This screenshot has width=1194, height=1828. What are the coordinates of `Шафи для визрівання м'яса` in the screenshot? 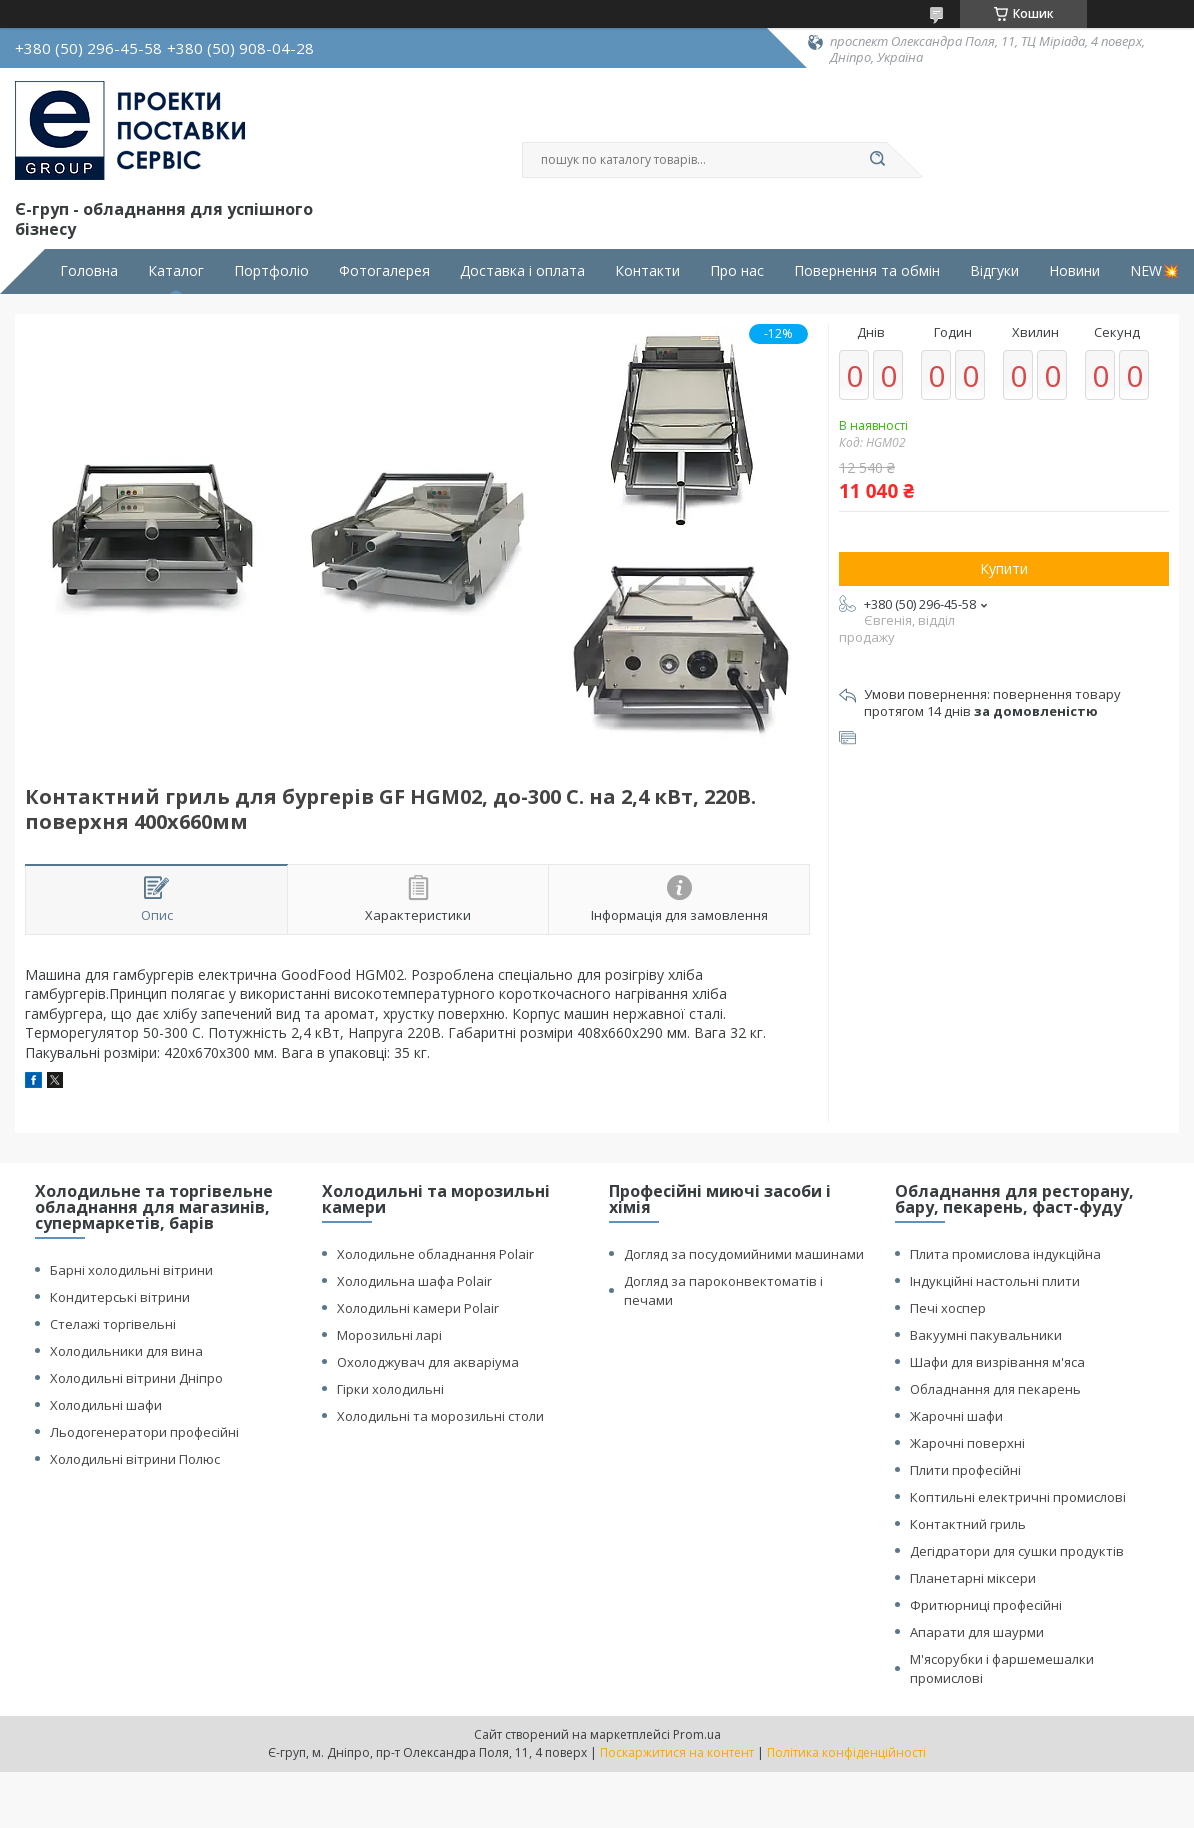 It's located at (997, 1362).